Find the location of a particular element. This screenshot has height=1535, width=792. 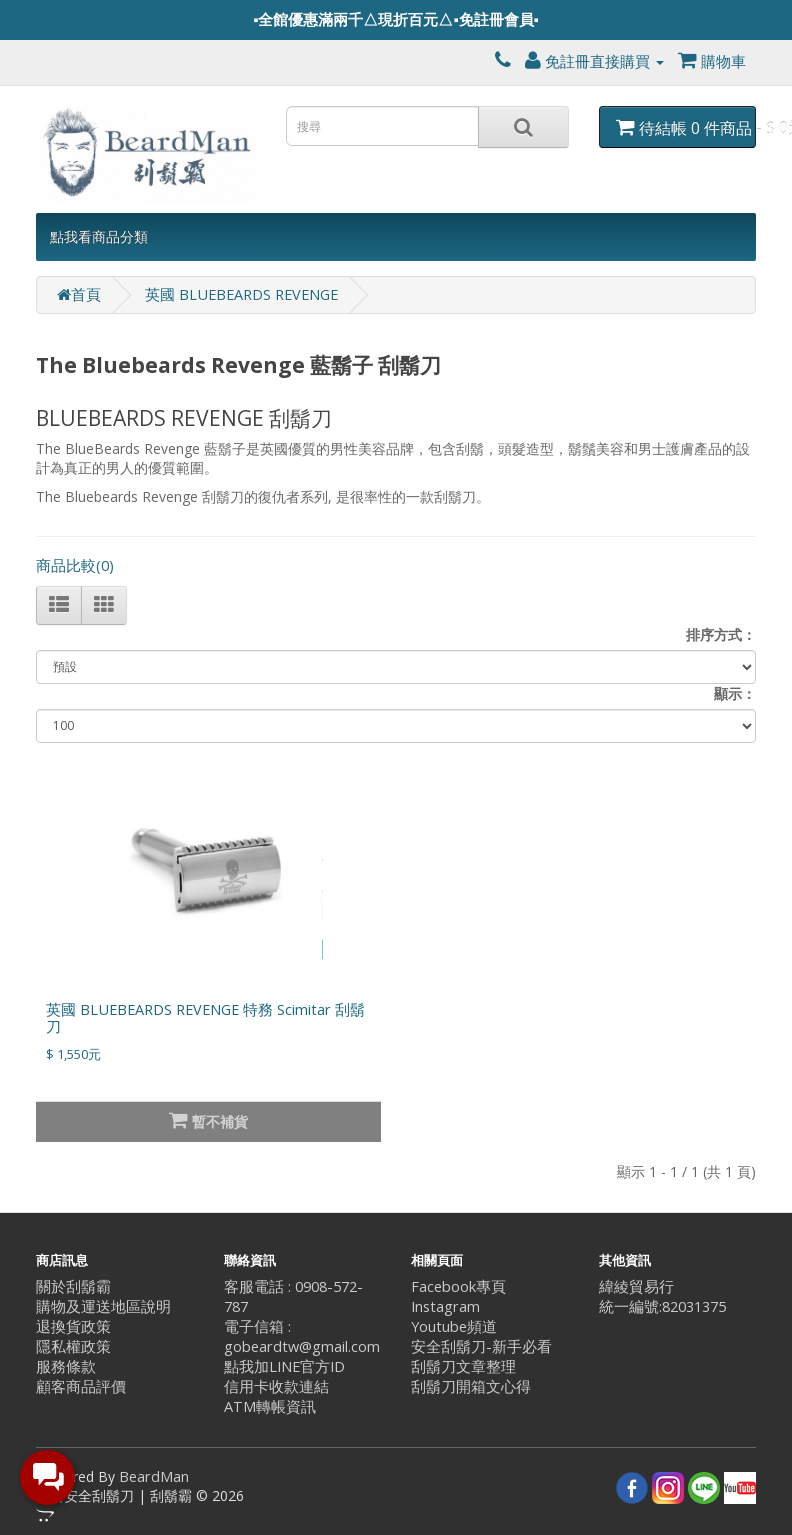

關於刮鬍霸 is located at coordinates (73, 1286).